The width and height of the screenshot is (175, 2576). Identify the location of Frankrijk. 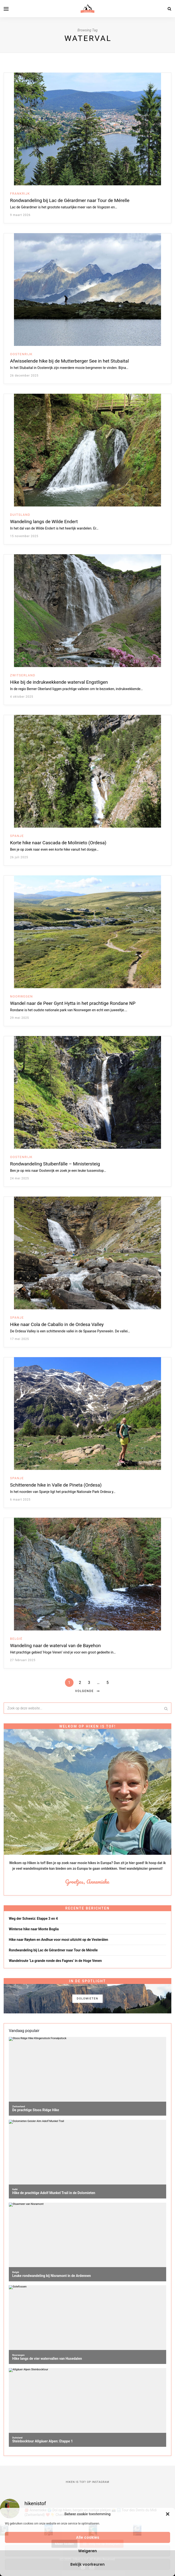
(20, 193).